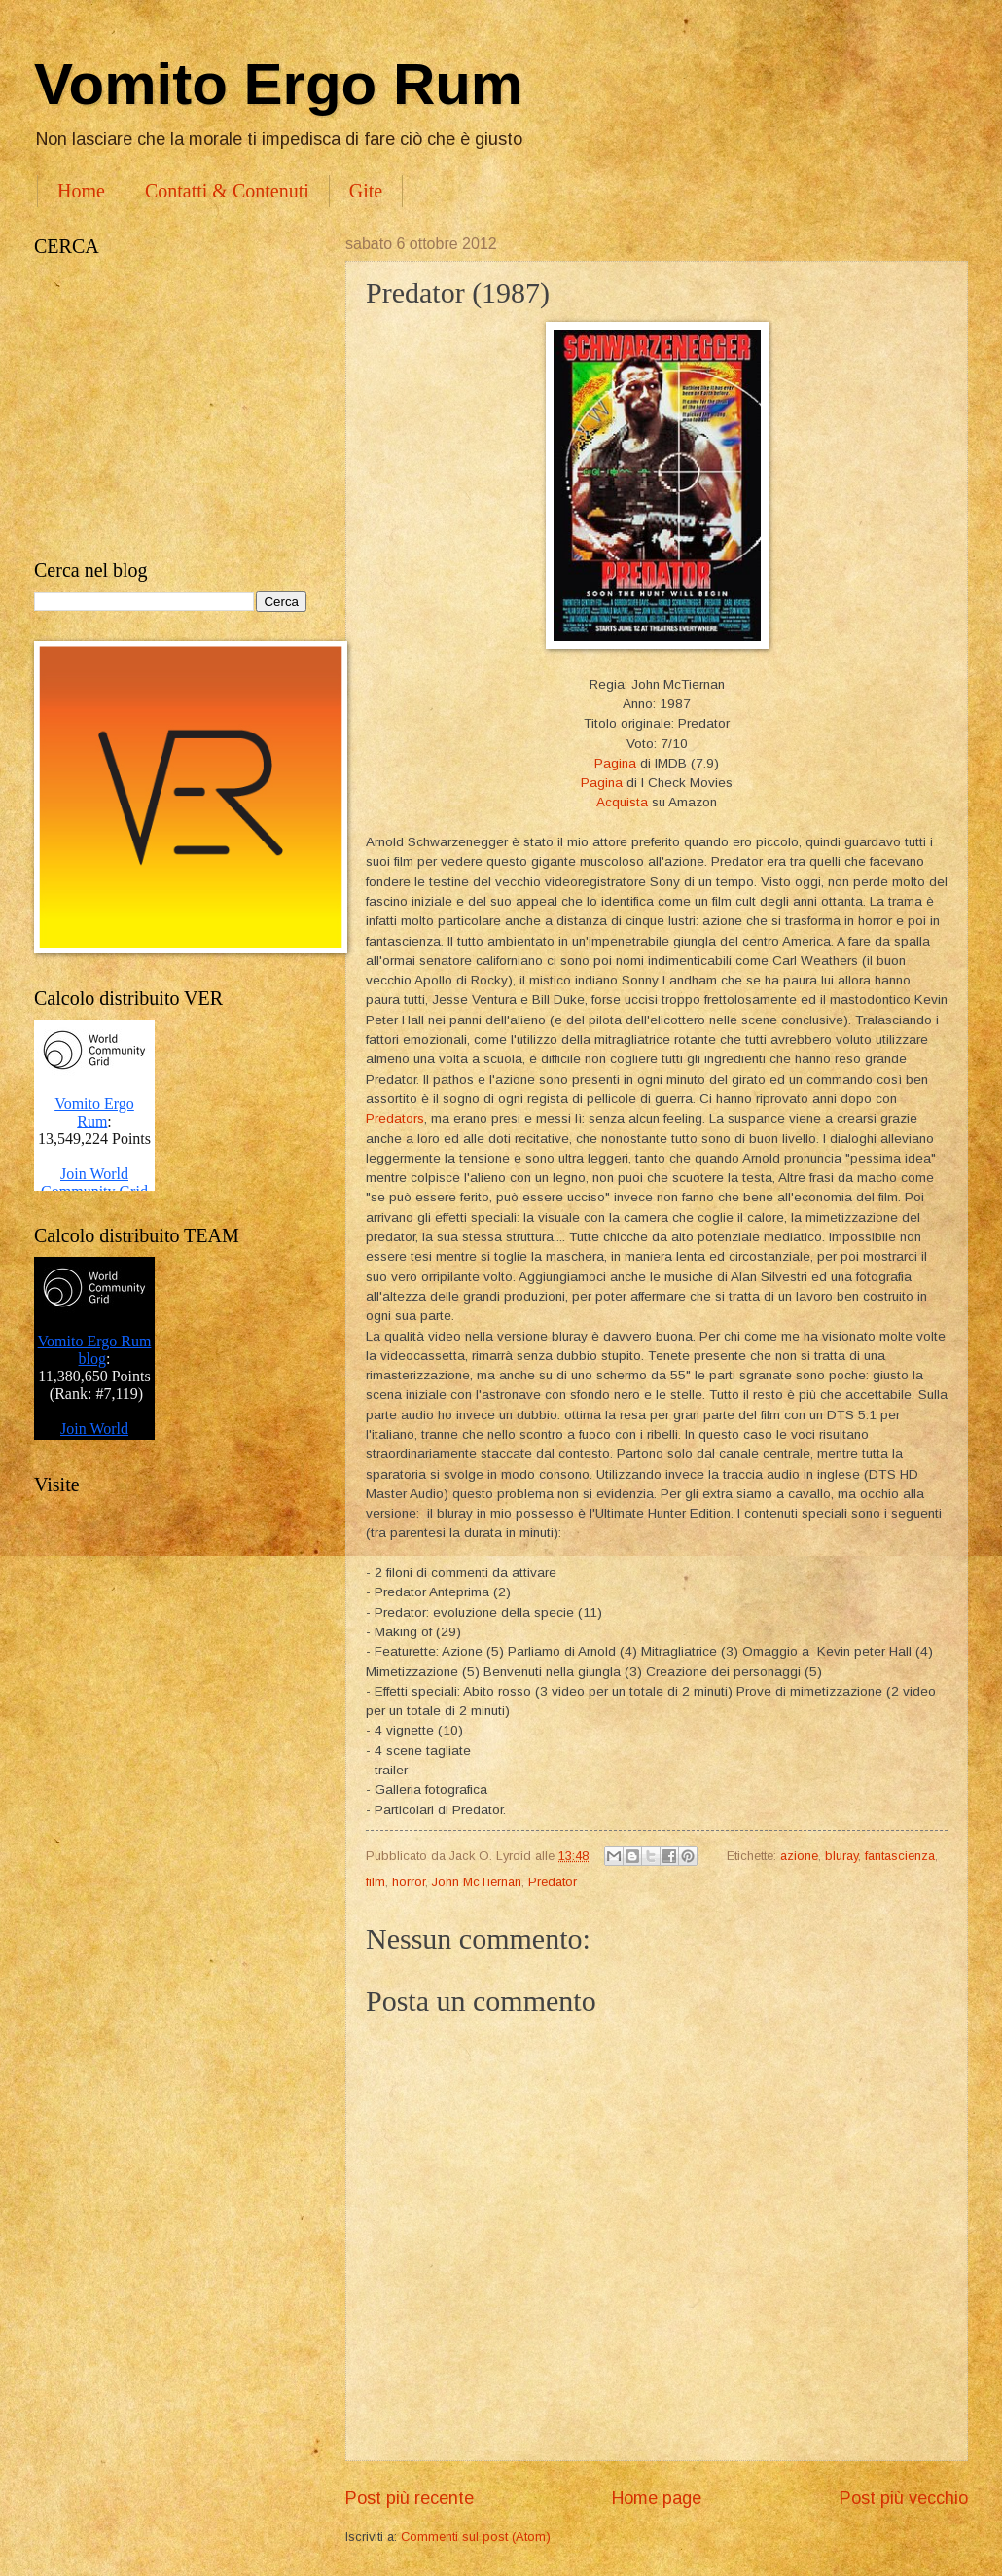 This screenshot has height=2576, width=1002. Describe the element at coordinates (841, 1855) in the screenshot. I see `bluray` at that location.